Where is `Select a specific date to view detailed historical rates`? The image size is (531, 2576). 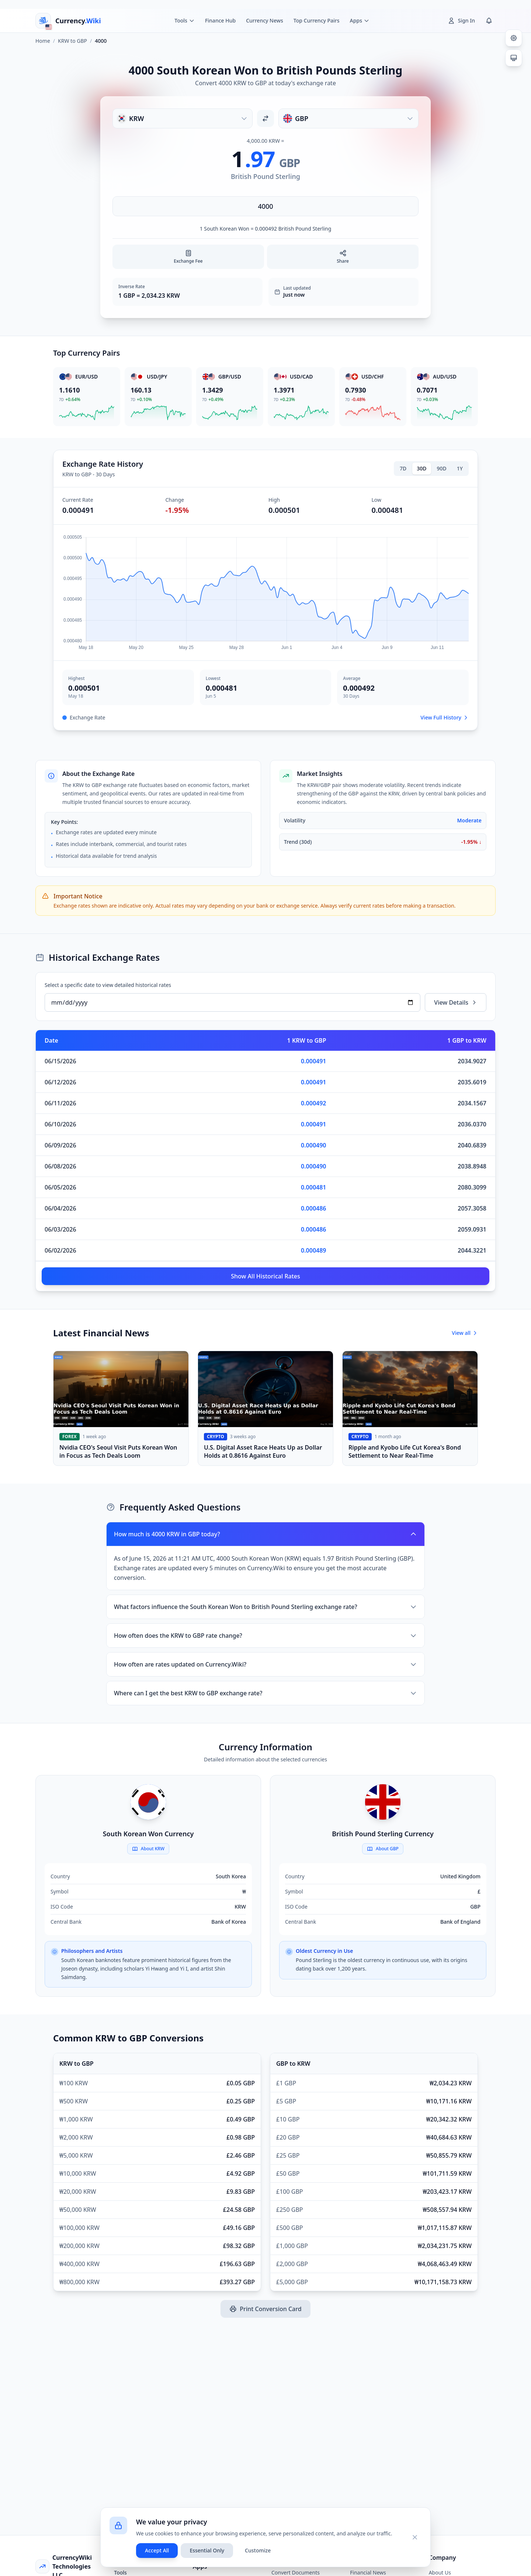 Select a specific date to view detailed historical rates is located at coordinates (108, 984).